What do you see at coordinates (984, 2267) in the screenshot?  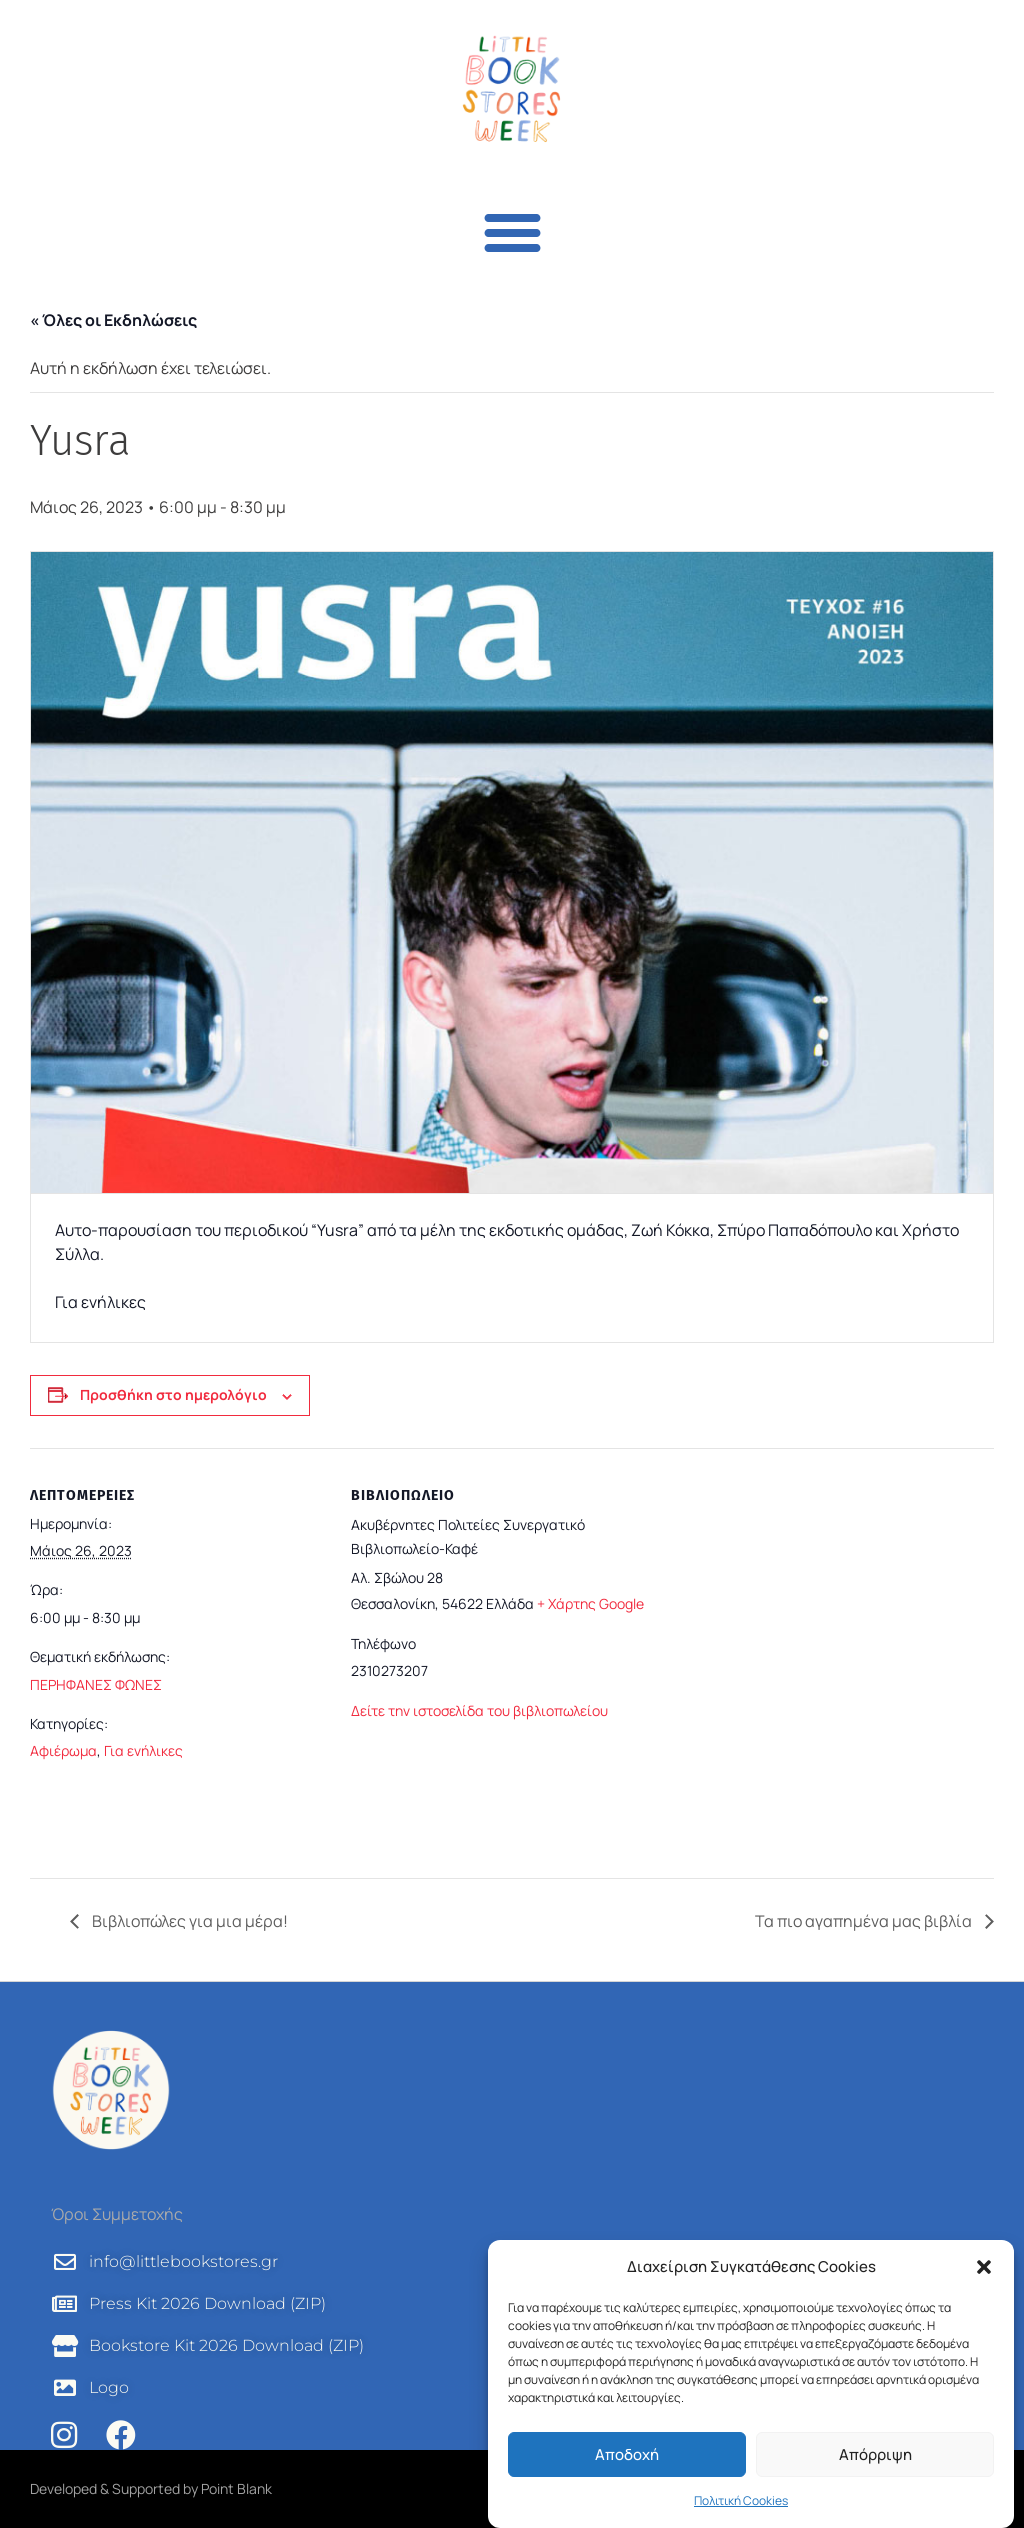 I see `[button]` at bounding box center [984, 2267].